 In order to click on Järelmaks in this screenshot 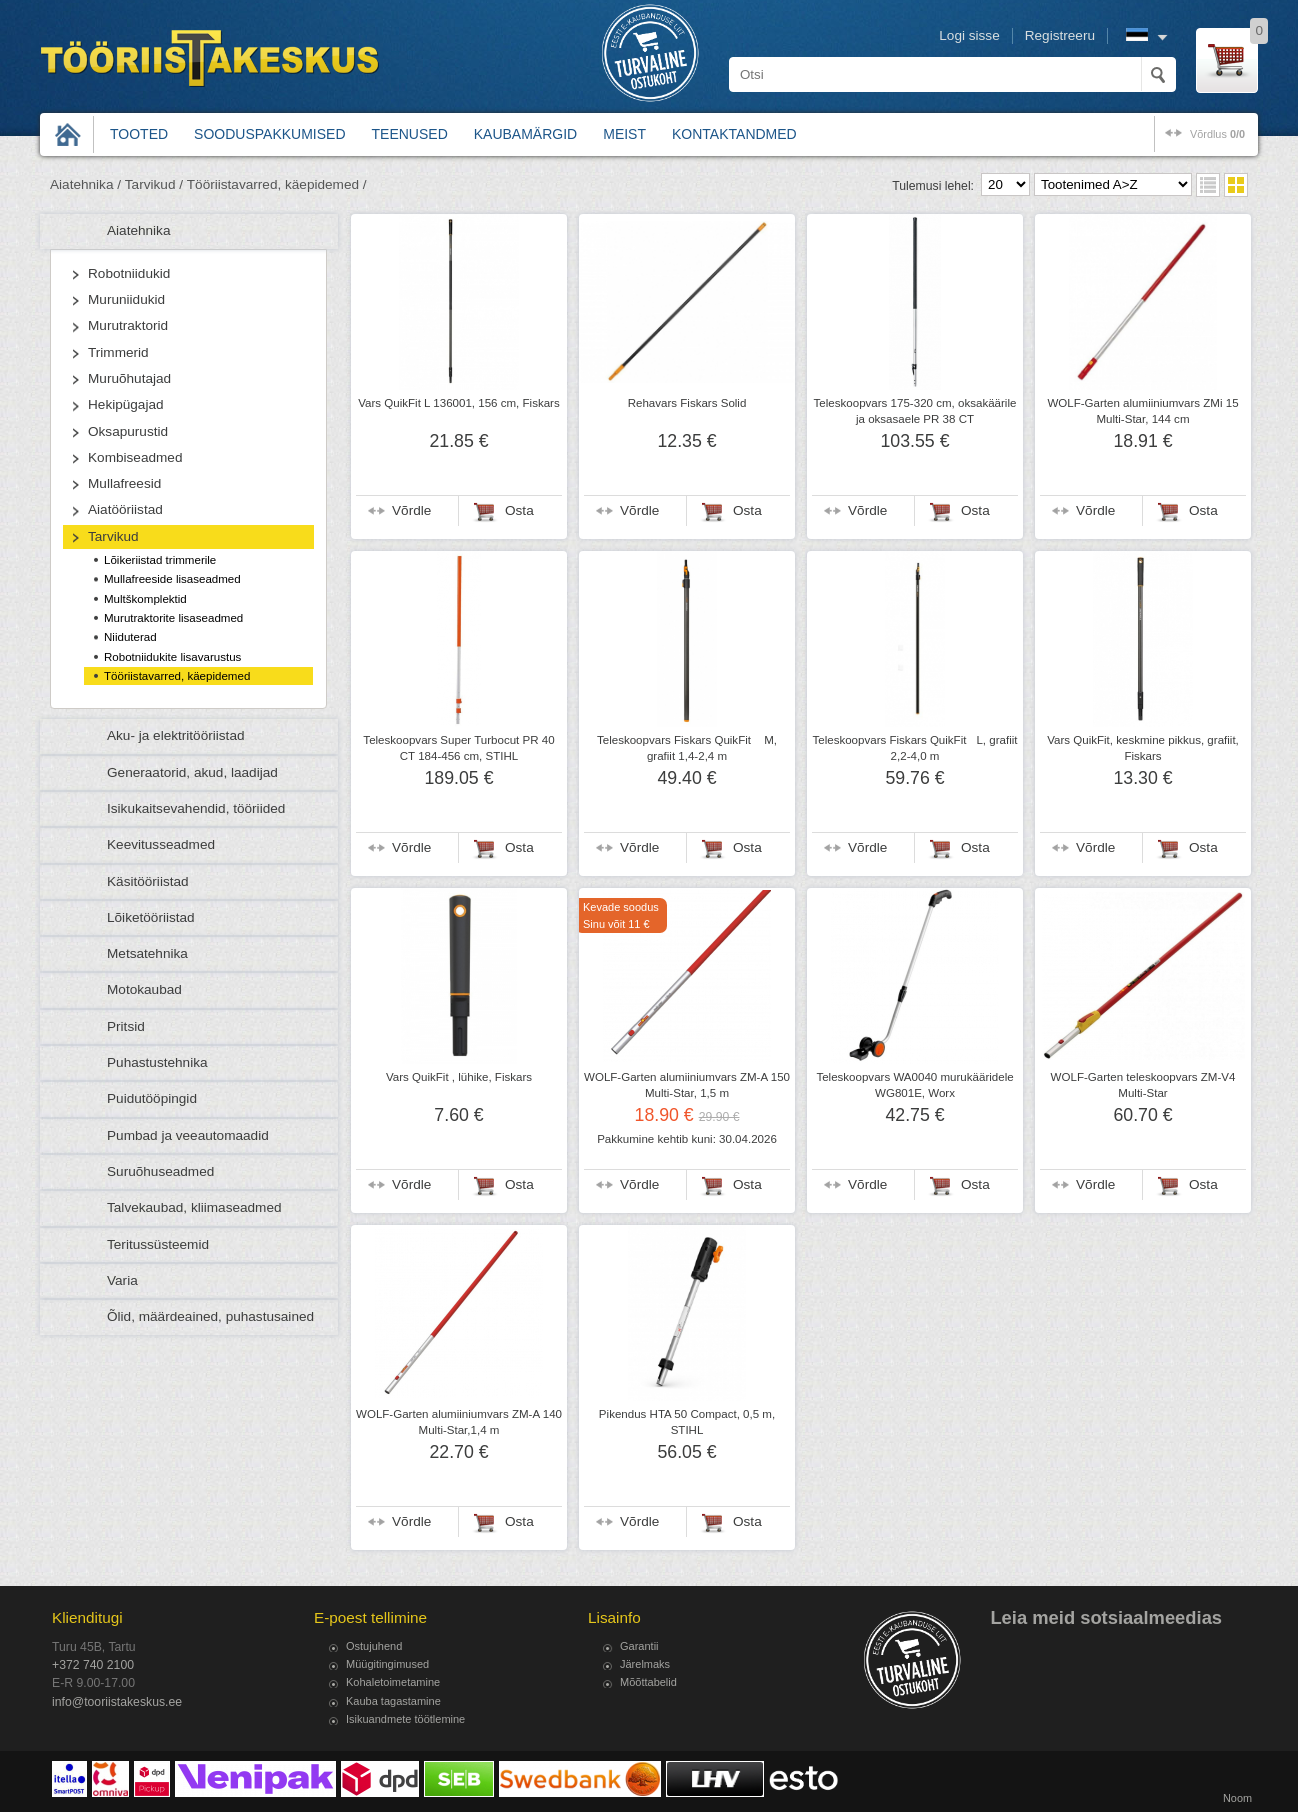, I will do `click(645, 1664)`.